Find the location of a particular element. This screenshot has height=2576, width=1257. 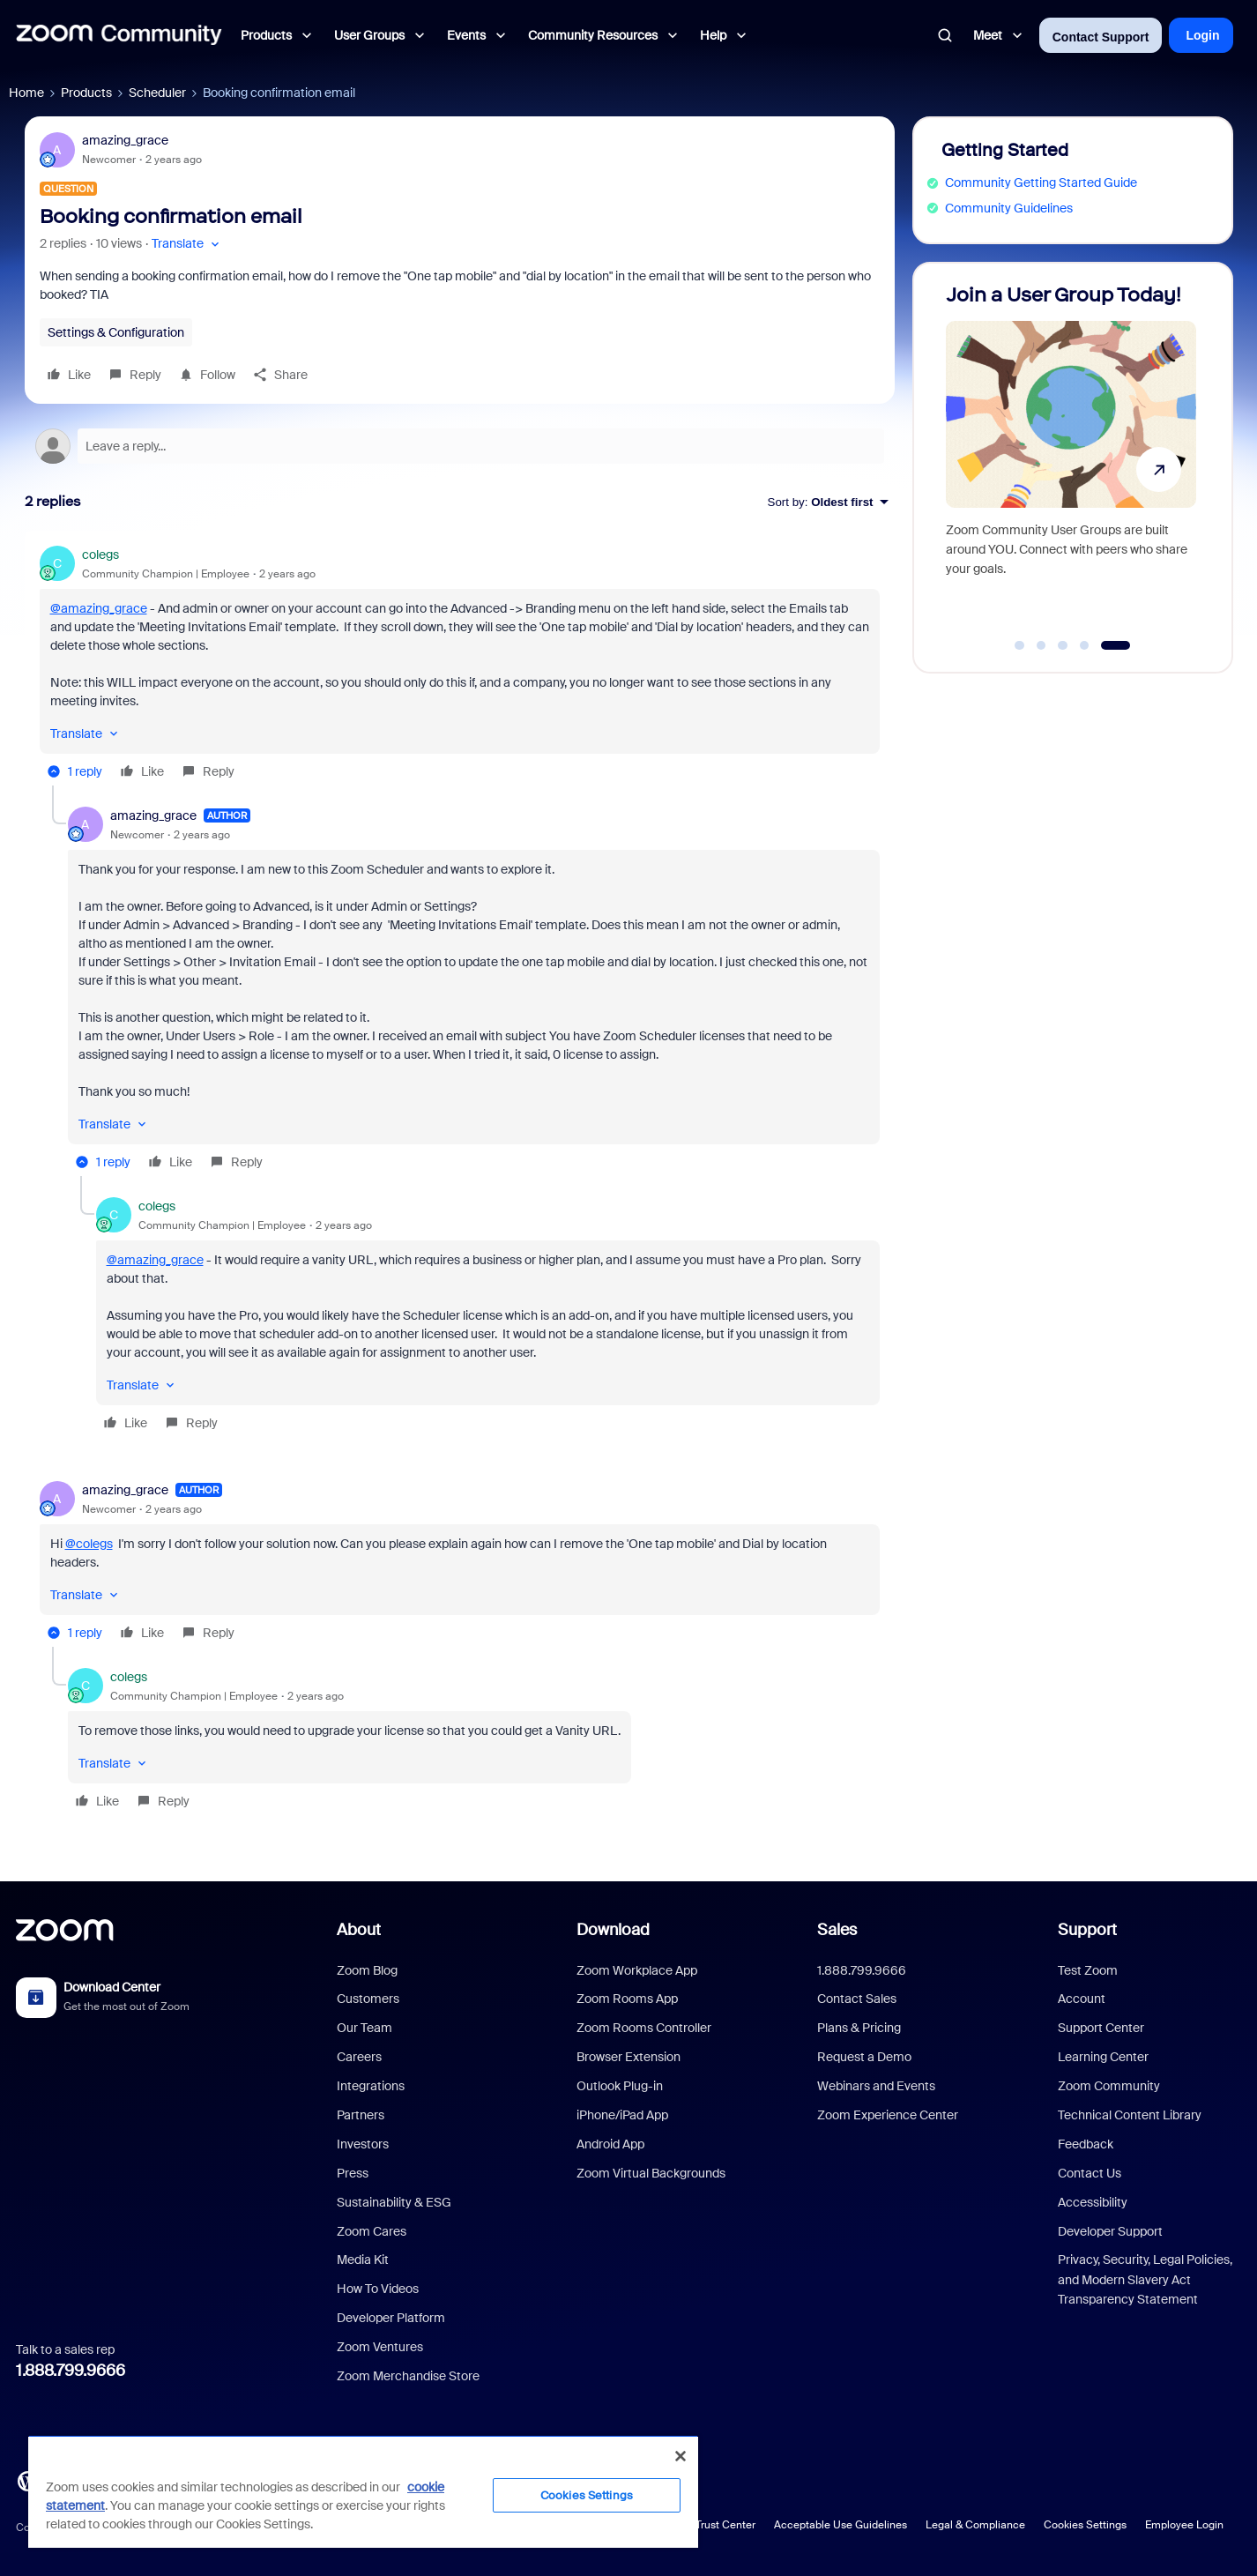

Test Zoom is located at coordinates (1088, 1970).